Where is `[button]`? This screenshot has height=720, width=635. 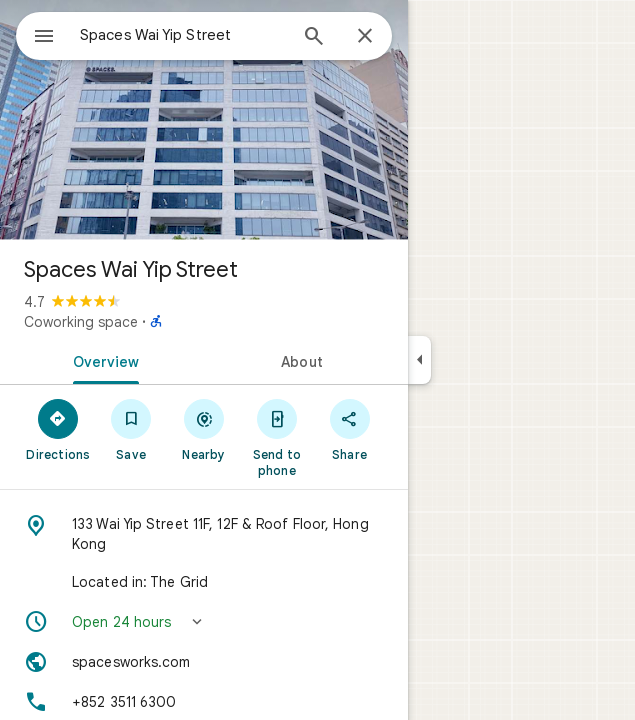
[button] is located at coordinates (204, 622).